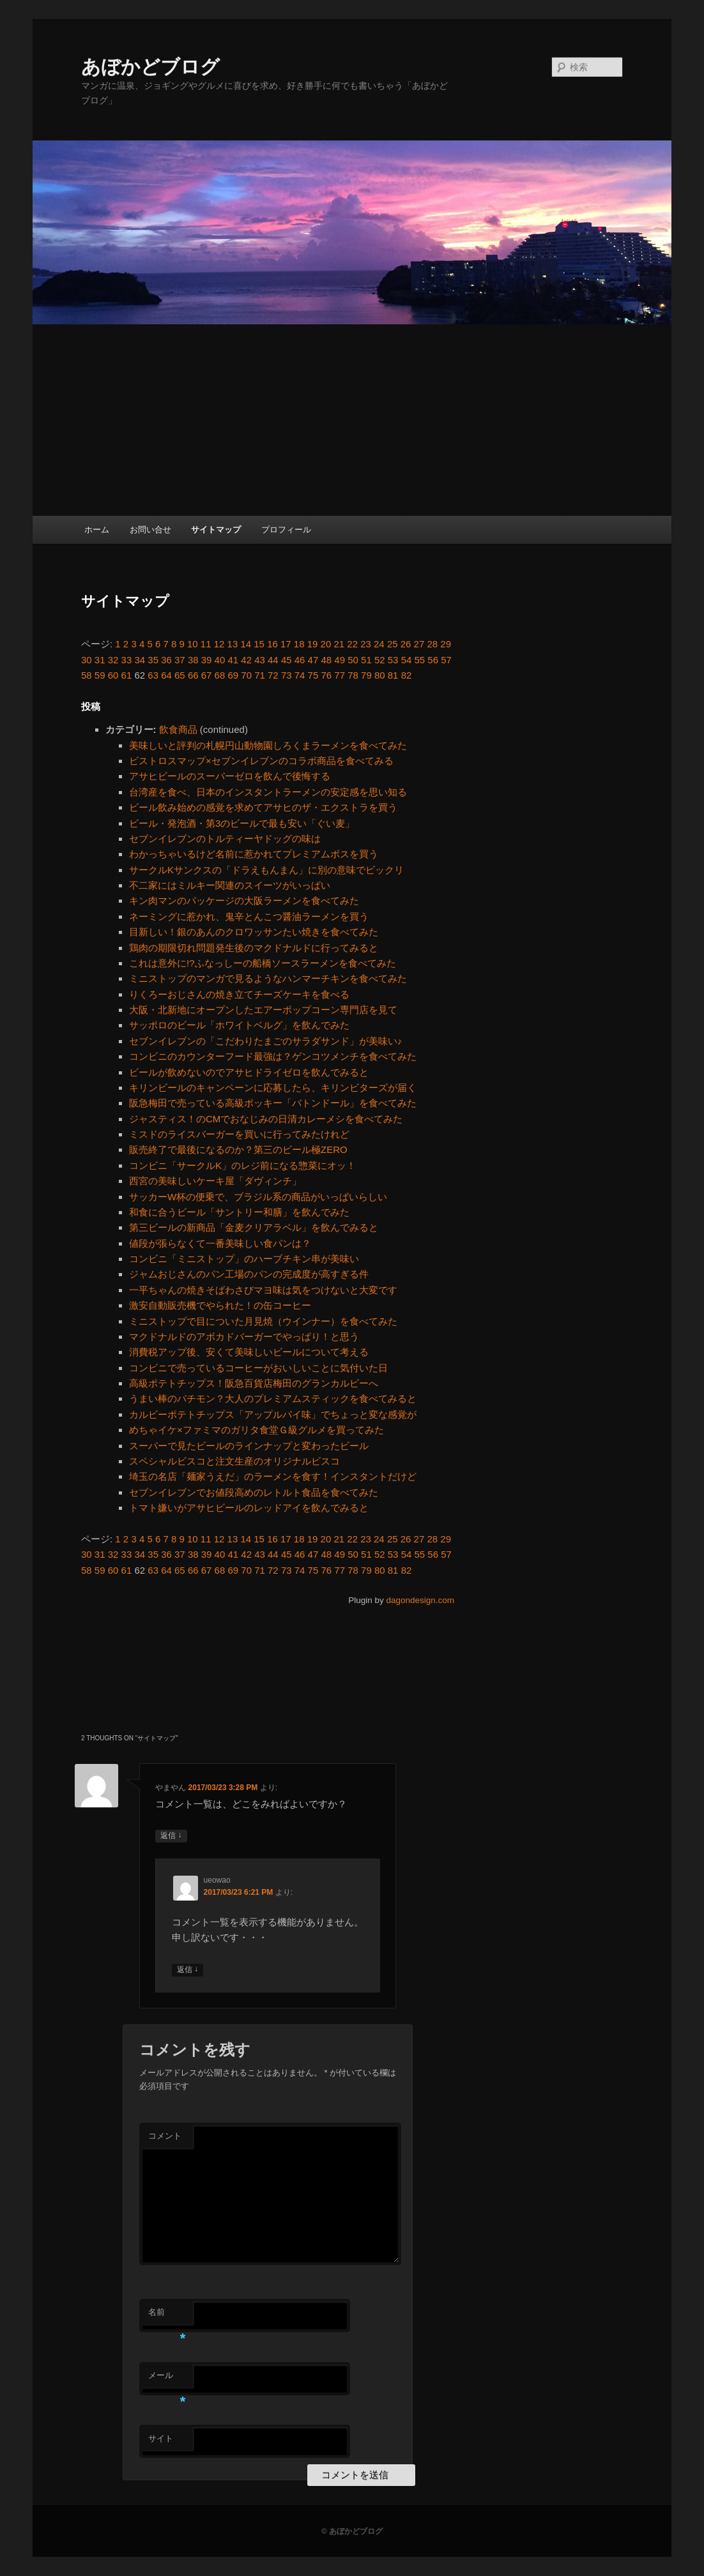 This screenshot has height=2576, width=704. I want to click on コンビニ「ミニストップ」のハーブチキン串が美味い, so click(244, 1258).